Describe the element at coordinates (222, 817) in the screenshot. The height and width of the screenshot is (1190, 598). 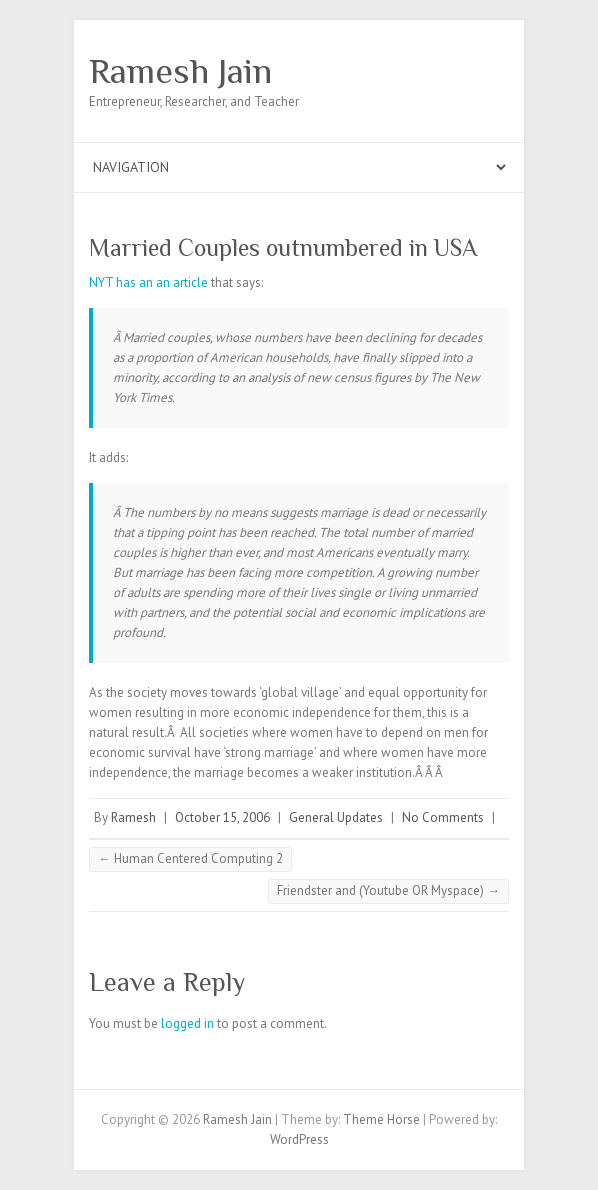
I see `October 15, 2006` at that location.